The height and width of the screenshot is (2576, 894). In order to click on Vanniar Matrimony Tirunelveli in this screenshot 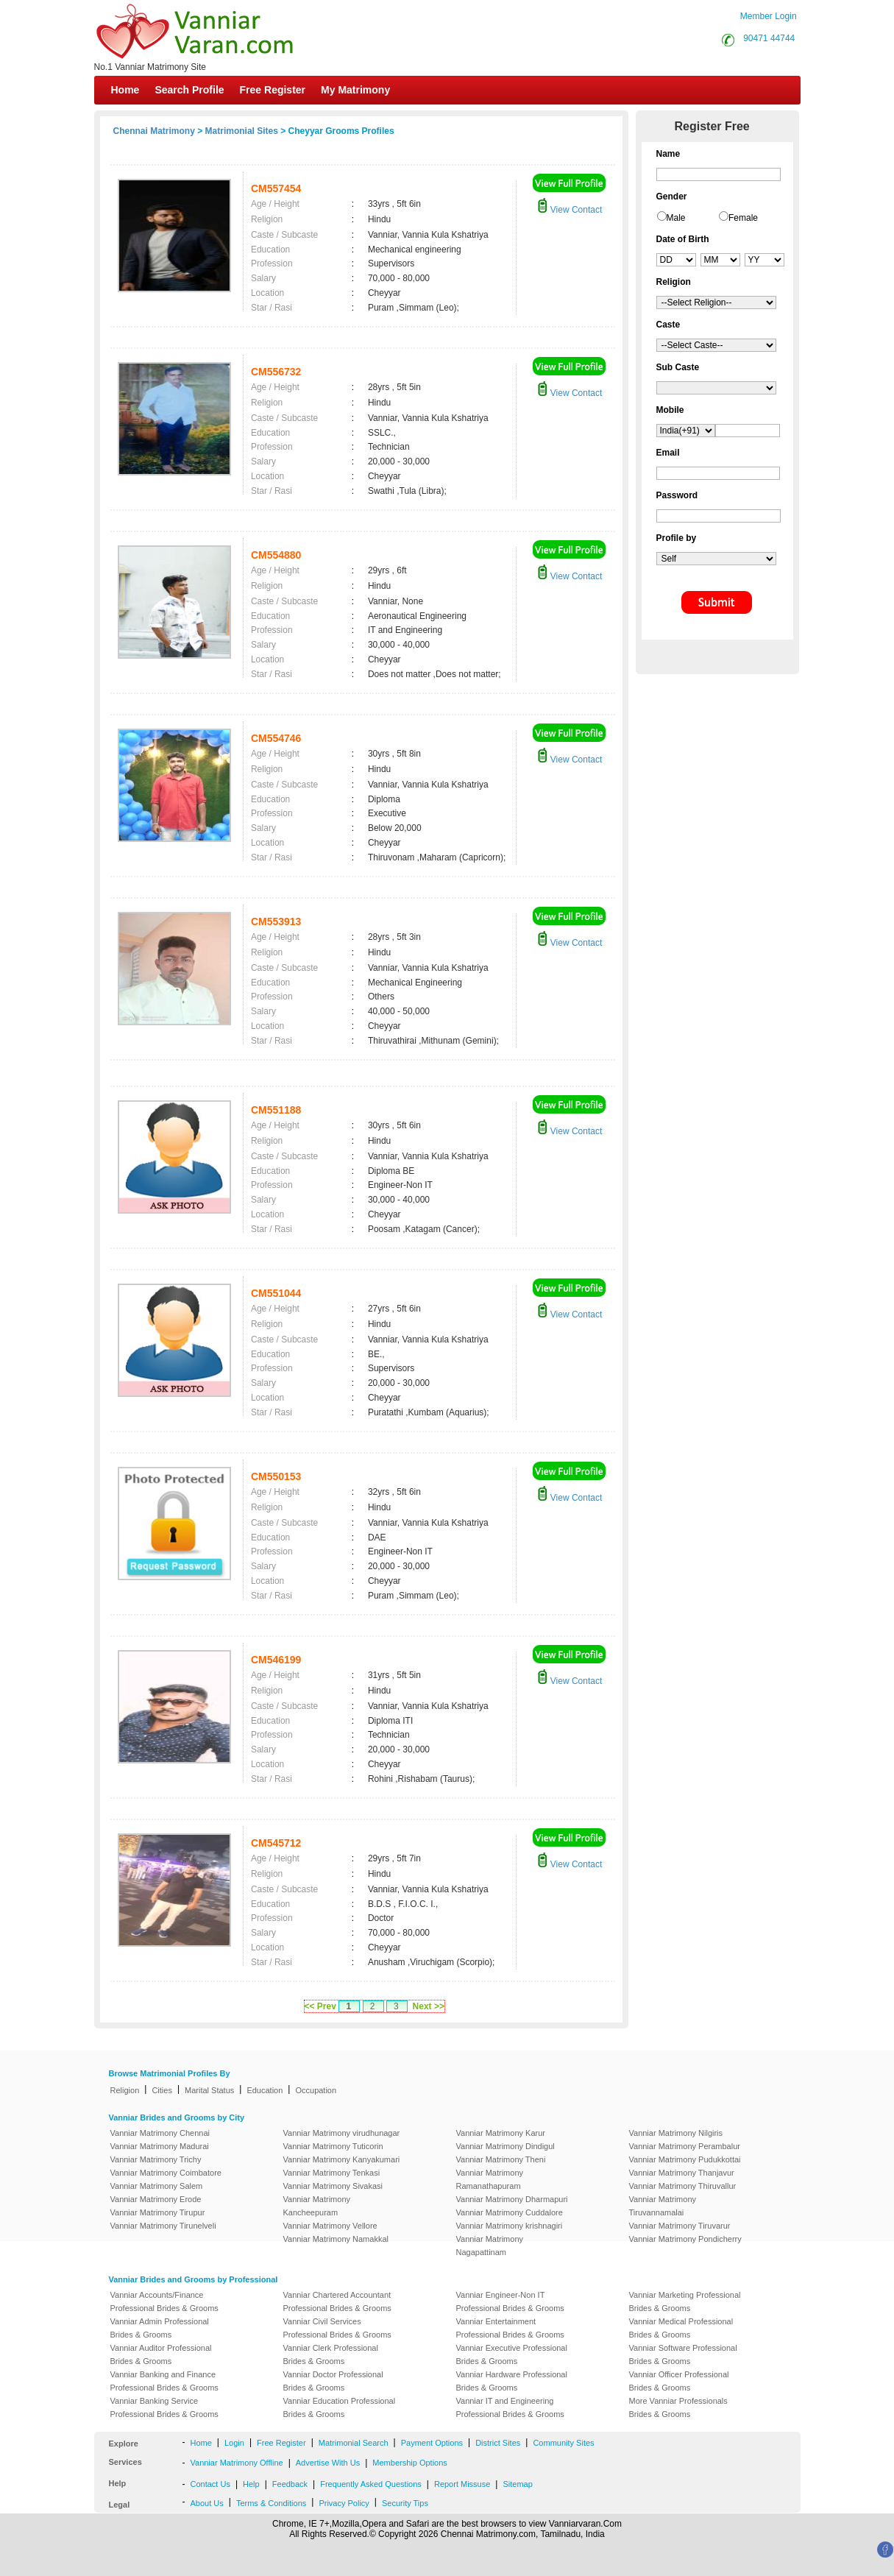, I will do `click(163, 2225)`.